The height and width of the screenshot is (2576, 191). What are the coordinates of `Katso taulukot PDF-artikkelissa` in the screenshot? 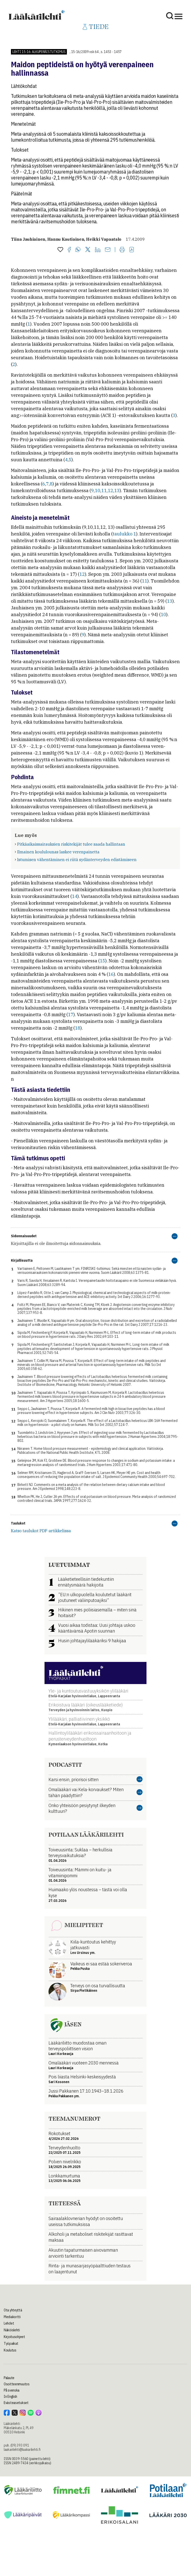 It's located at (41, 1530).